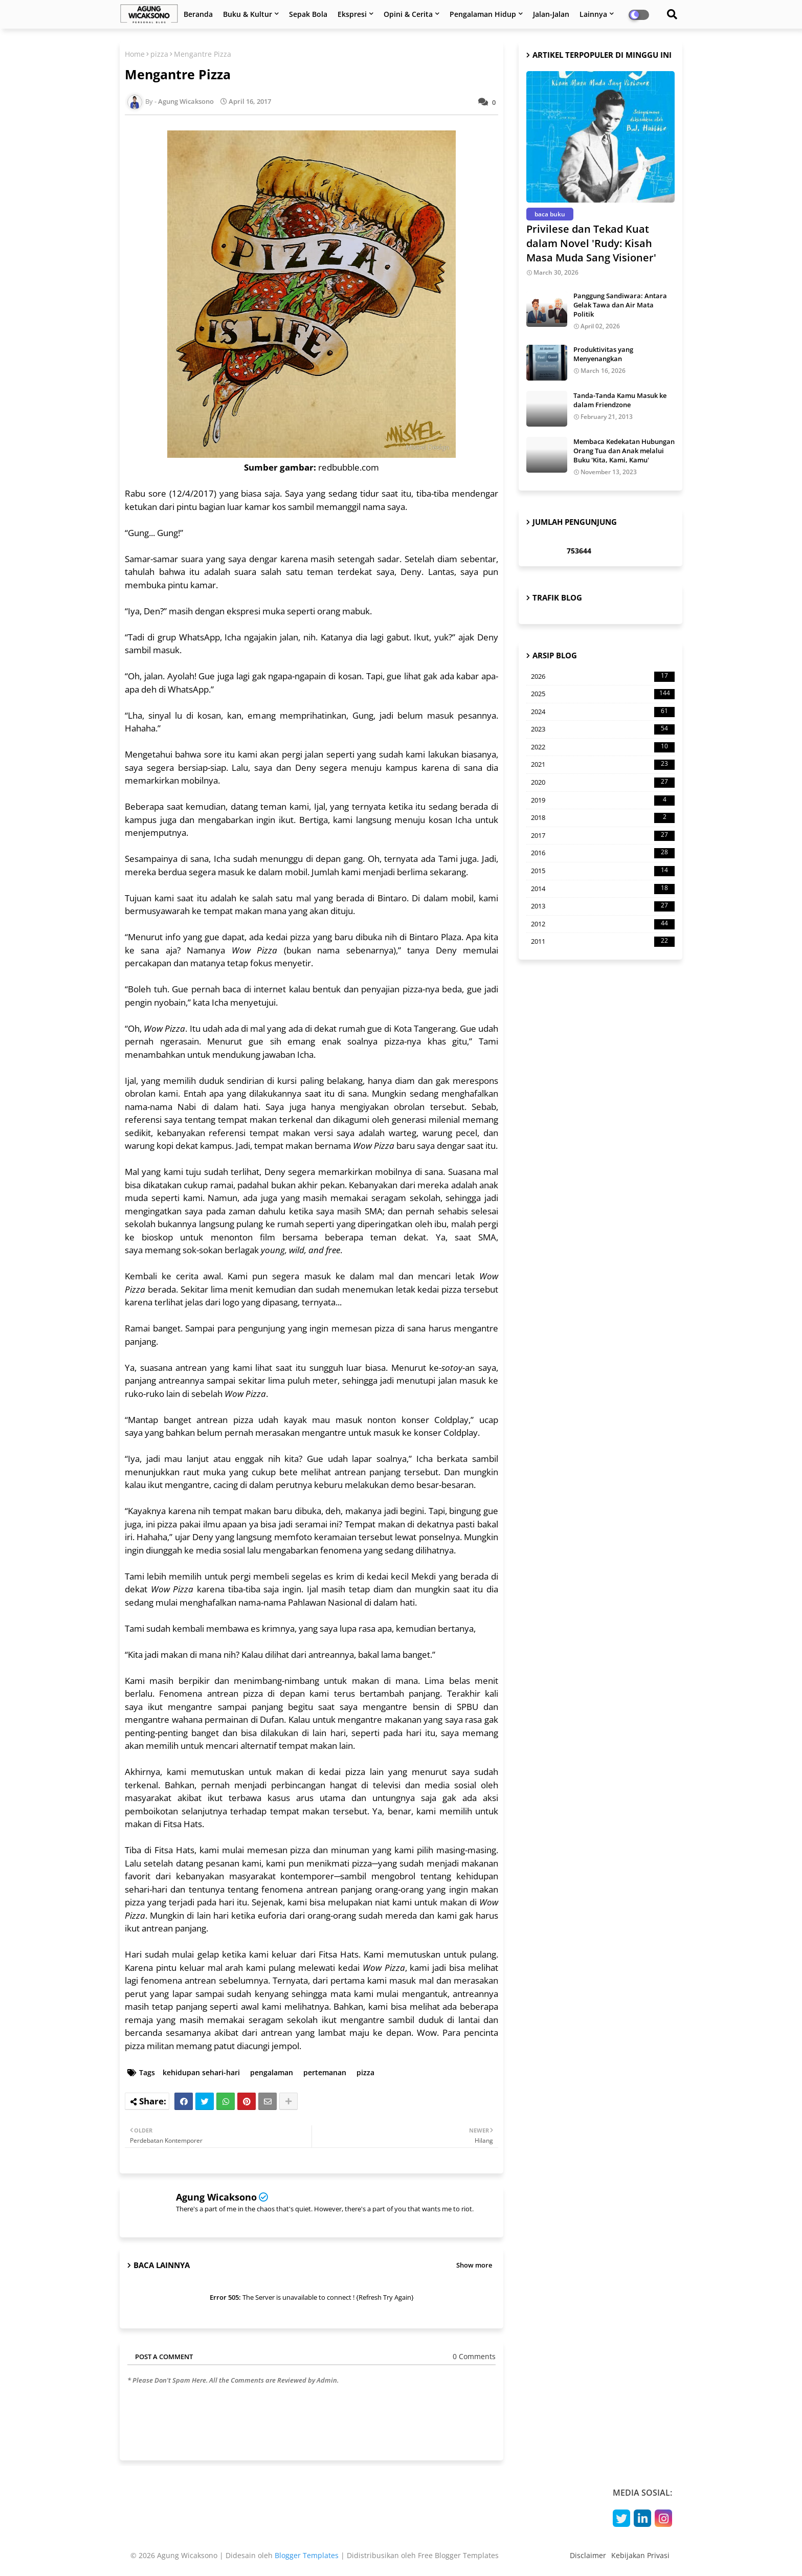  I want to click on Blogger Templates, so click(307, 2555).